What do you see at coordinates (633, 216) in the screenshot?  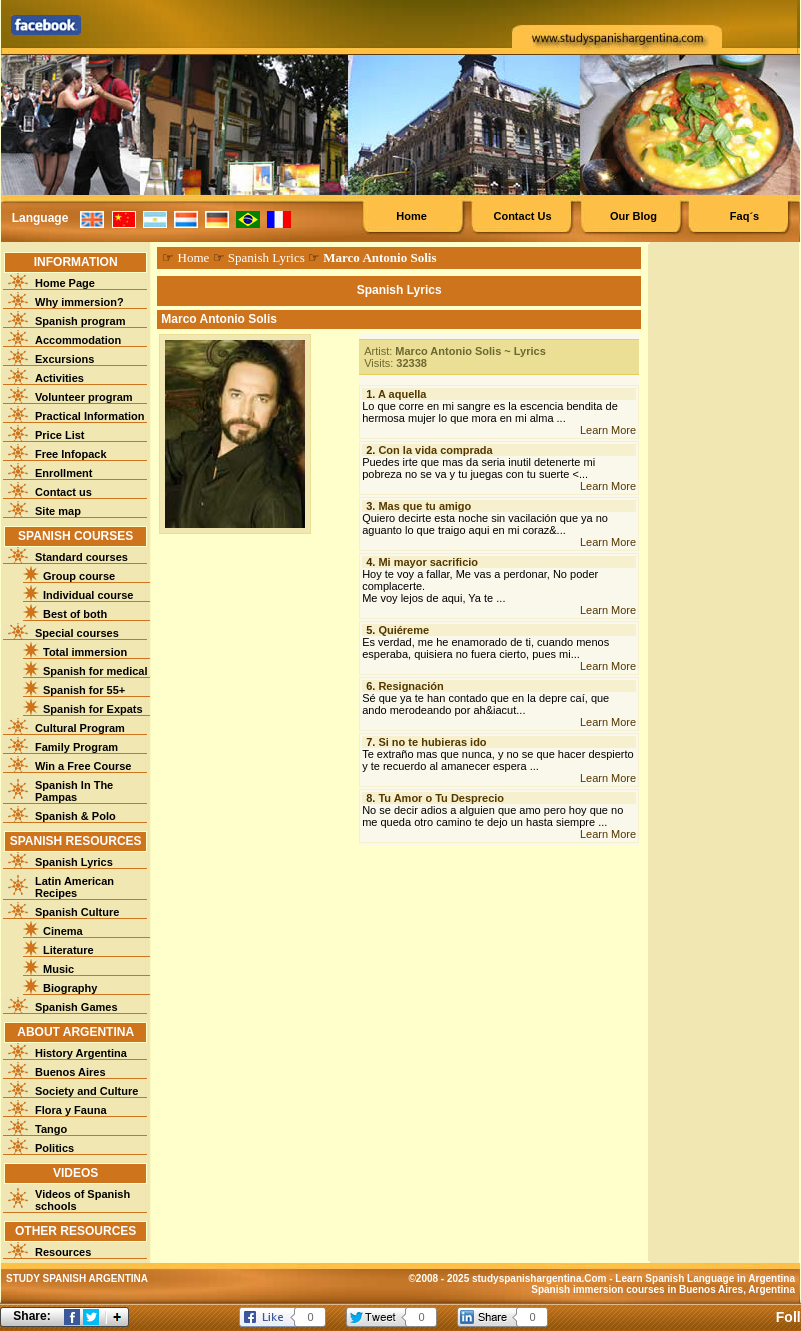 I see `Our Blog` at bounding box center [633, 216].